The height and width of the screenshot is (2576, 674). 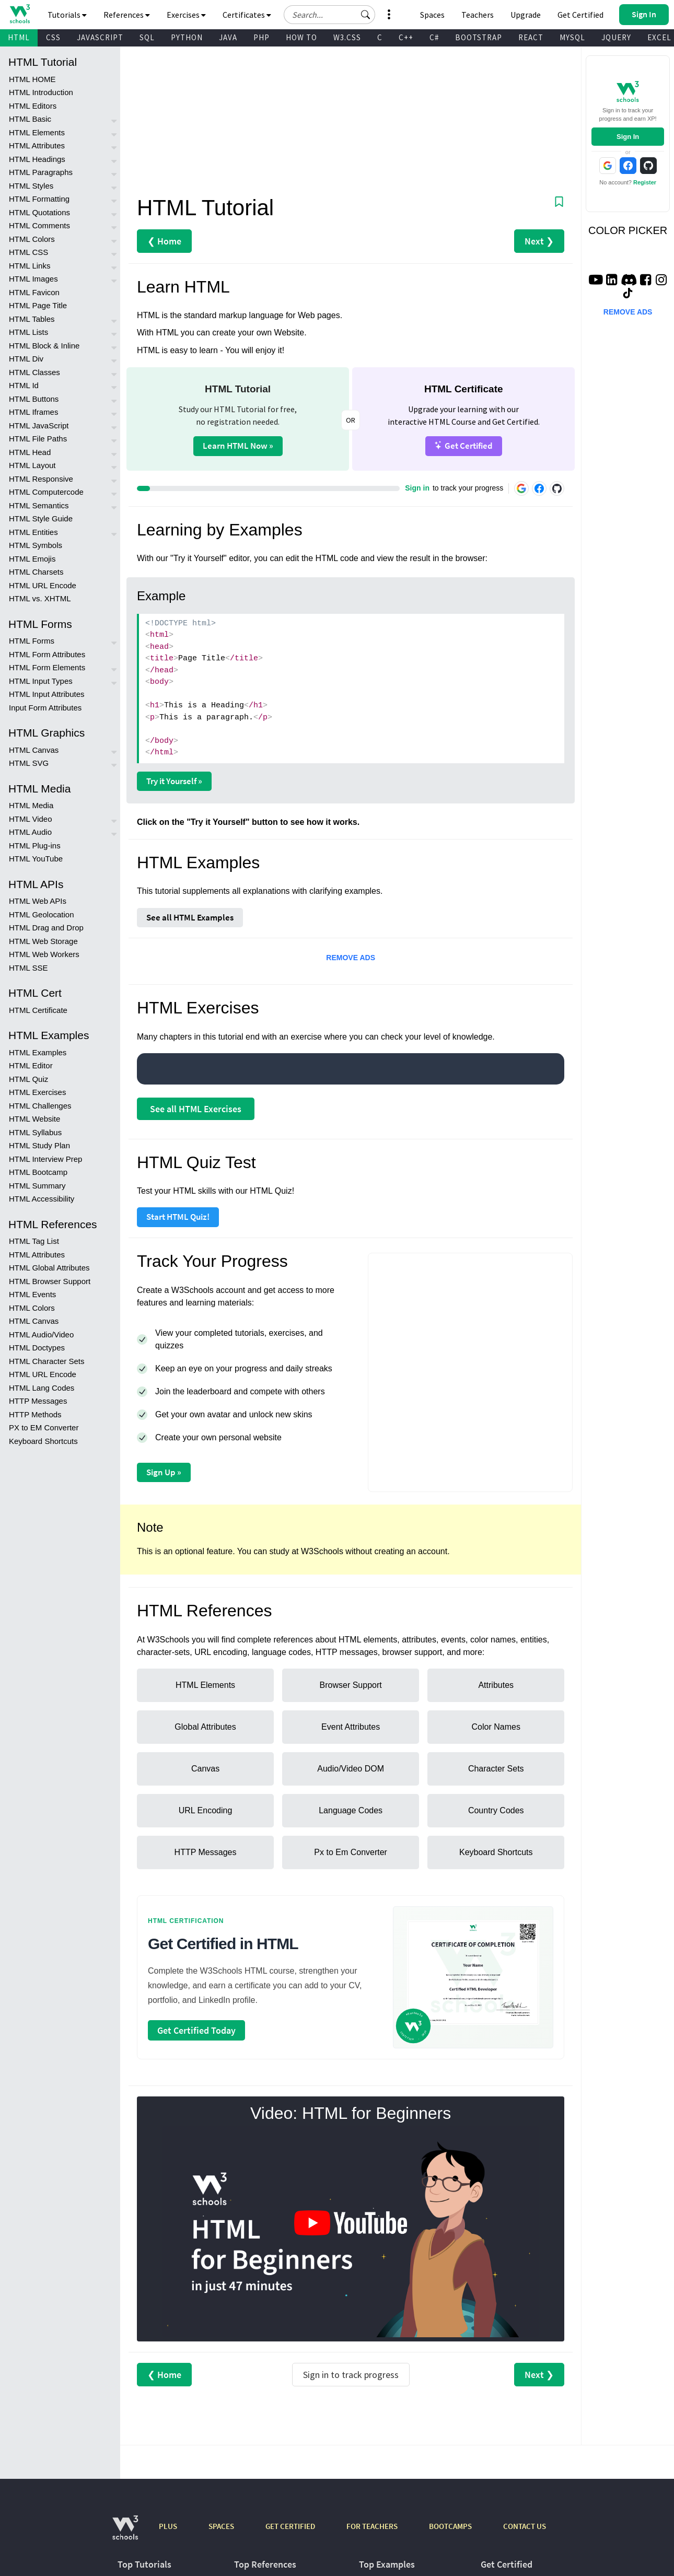 What do you see at coordinates (34, 398) in the screenshot?
I see `HTML Buttons` at bounding box center [34, 398].